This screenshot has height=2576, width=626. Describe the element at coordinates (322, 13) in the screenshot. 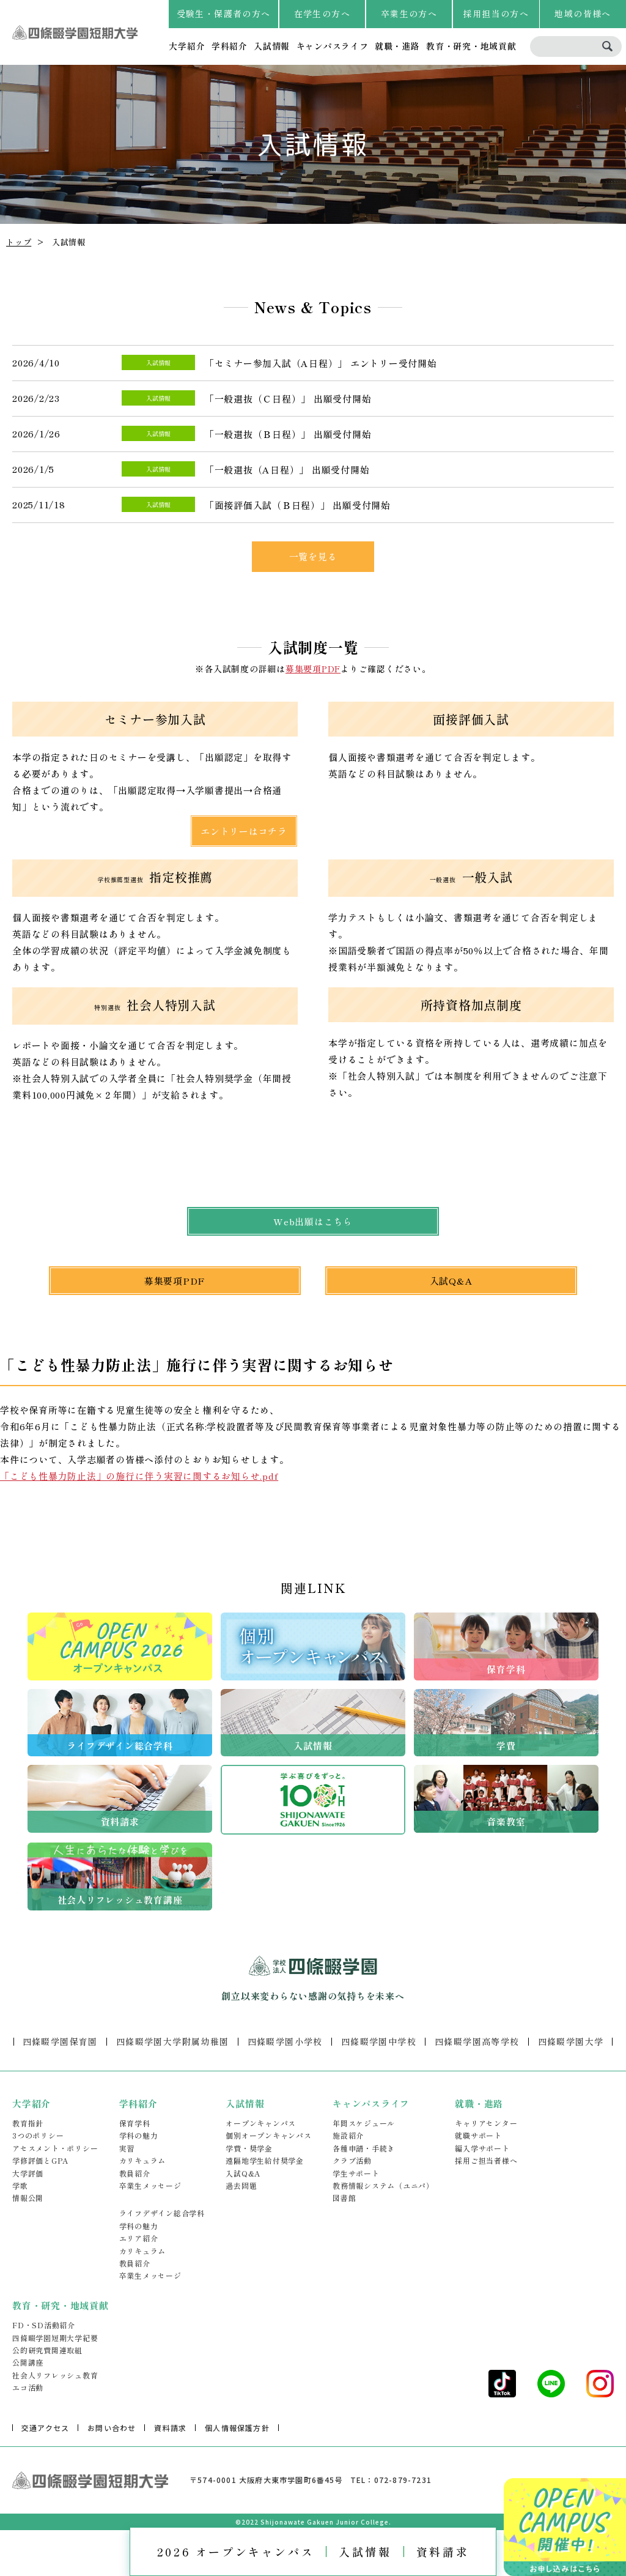

I see `在学生の方へ` at that location.